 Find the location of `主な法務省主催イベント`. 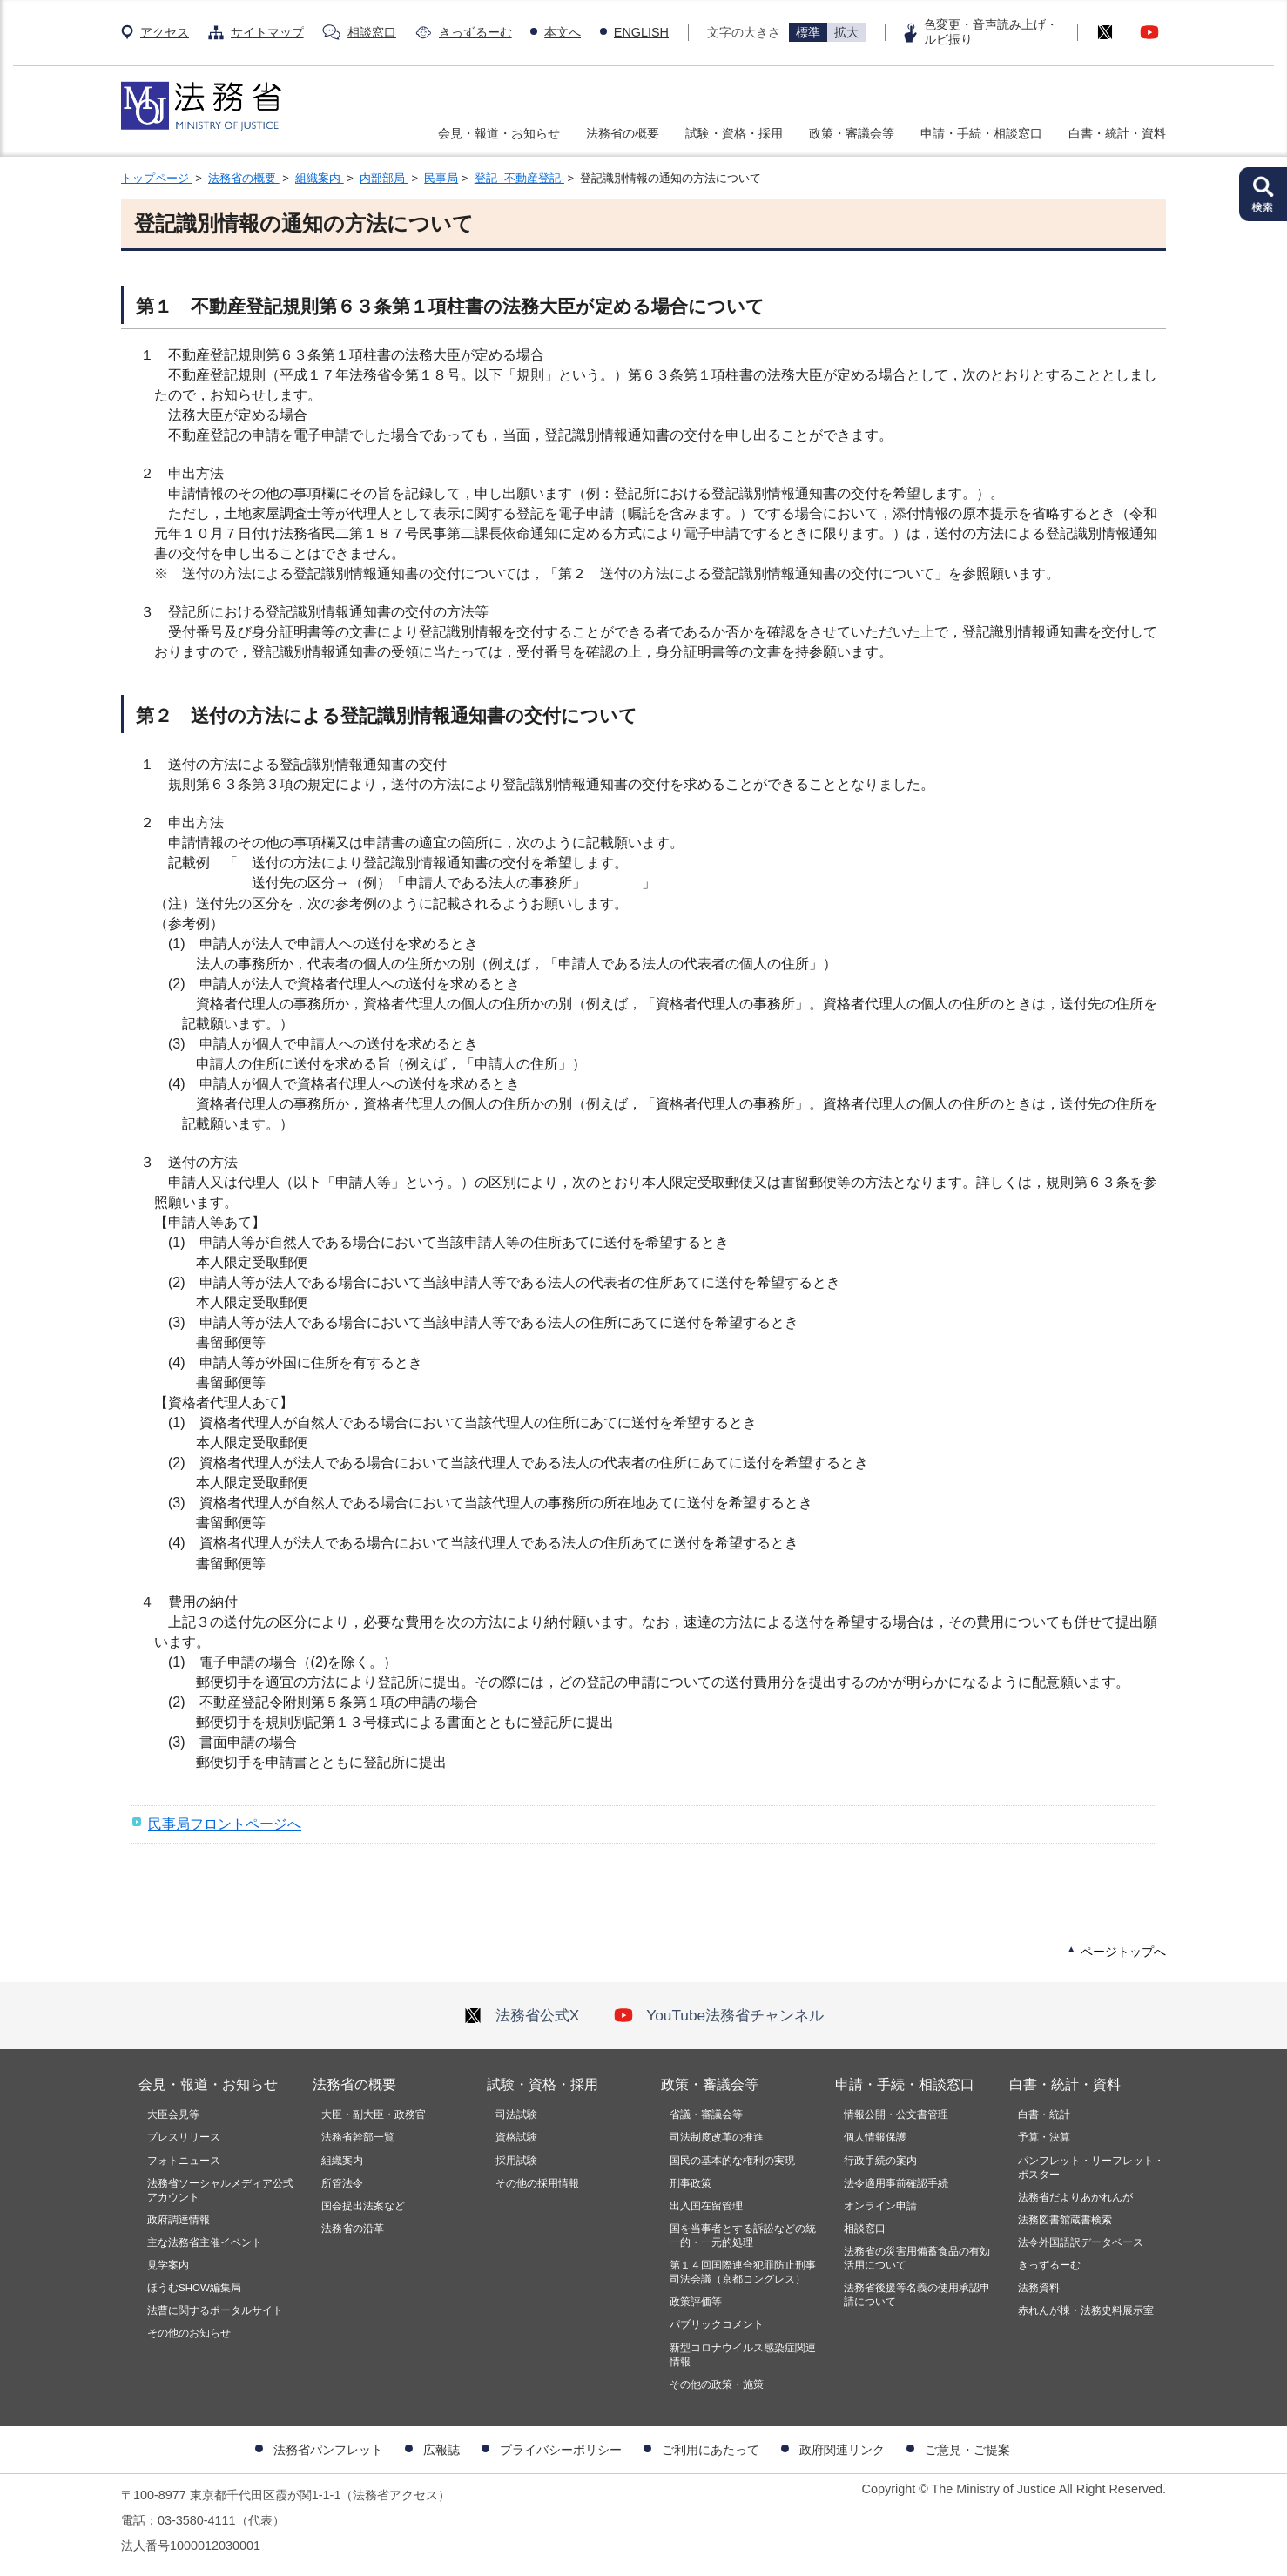

主な法務省主催イベント is located at coordinates (204, 2242).